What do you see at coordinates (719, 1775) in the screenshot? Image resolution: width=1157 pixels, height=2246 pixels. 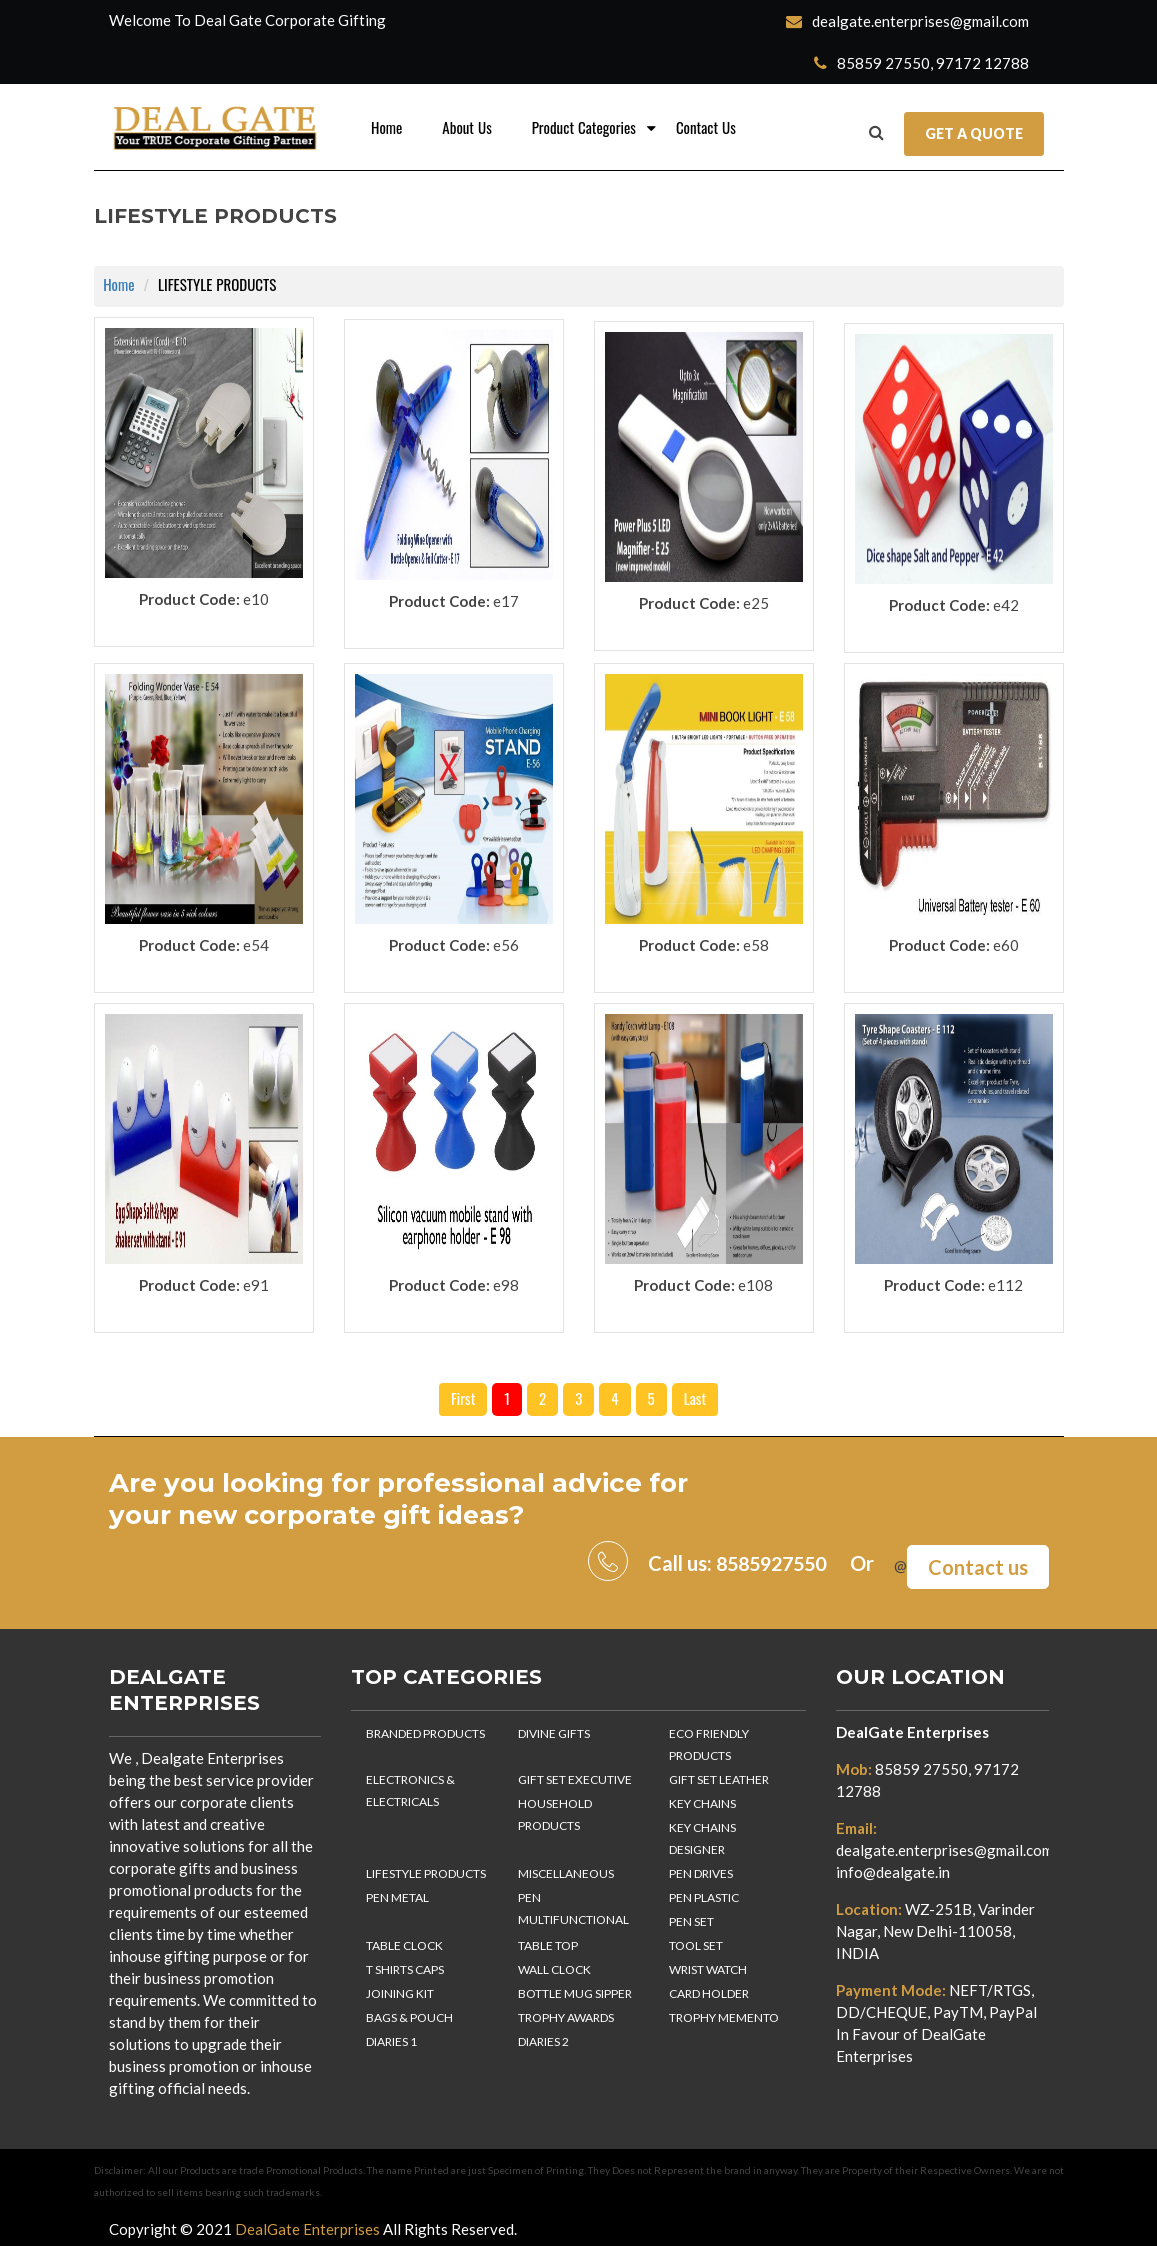 I see `GIFT SET LEATHER` at bounding box center [719, 1775].